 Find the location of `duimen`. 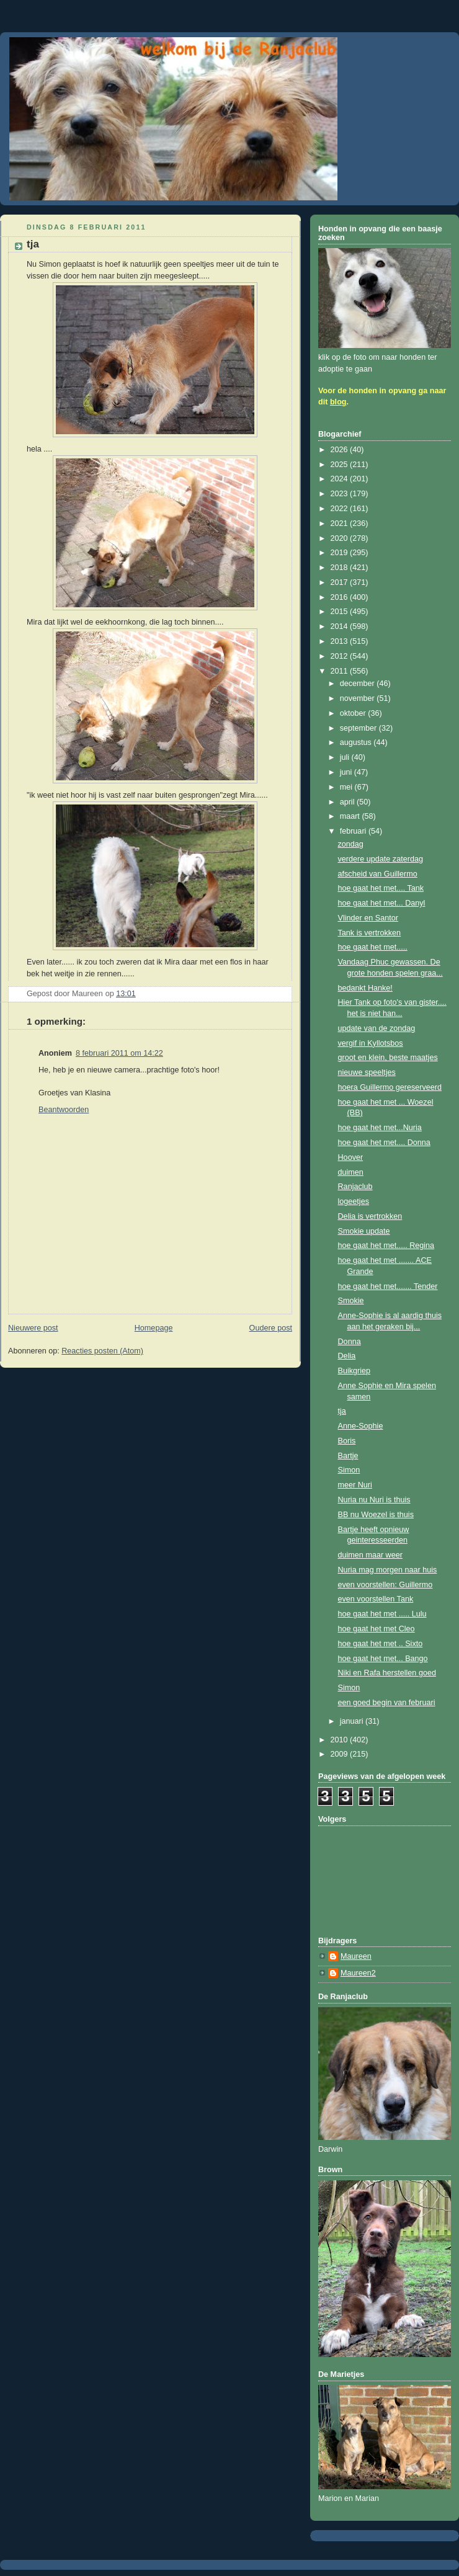

duimen is located at coordinates (350, 1172).